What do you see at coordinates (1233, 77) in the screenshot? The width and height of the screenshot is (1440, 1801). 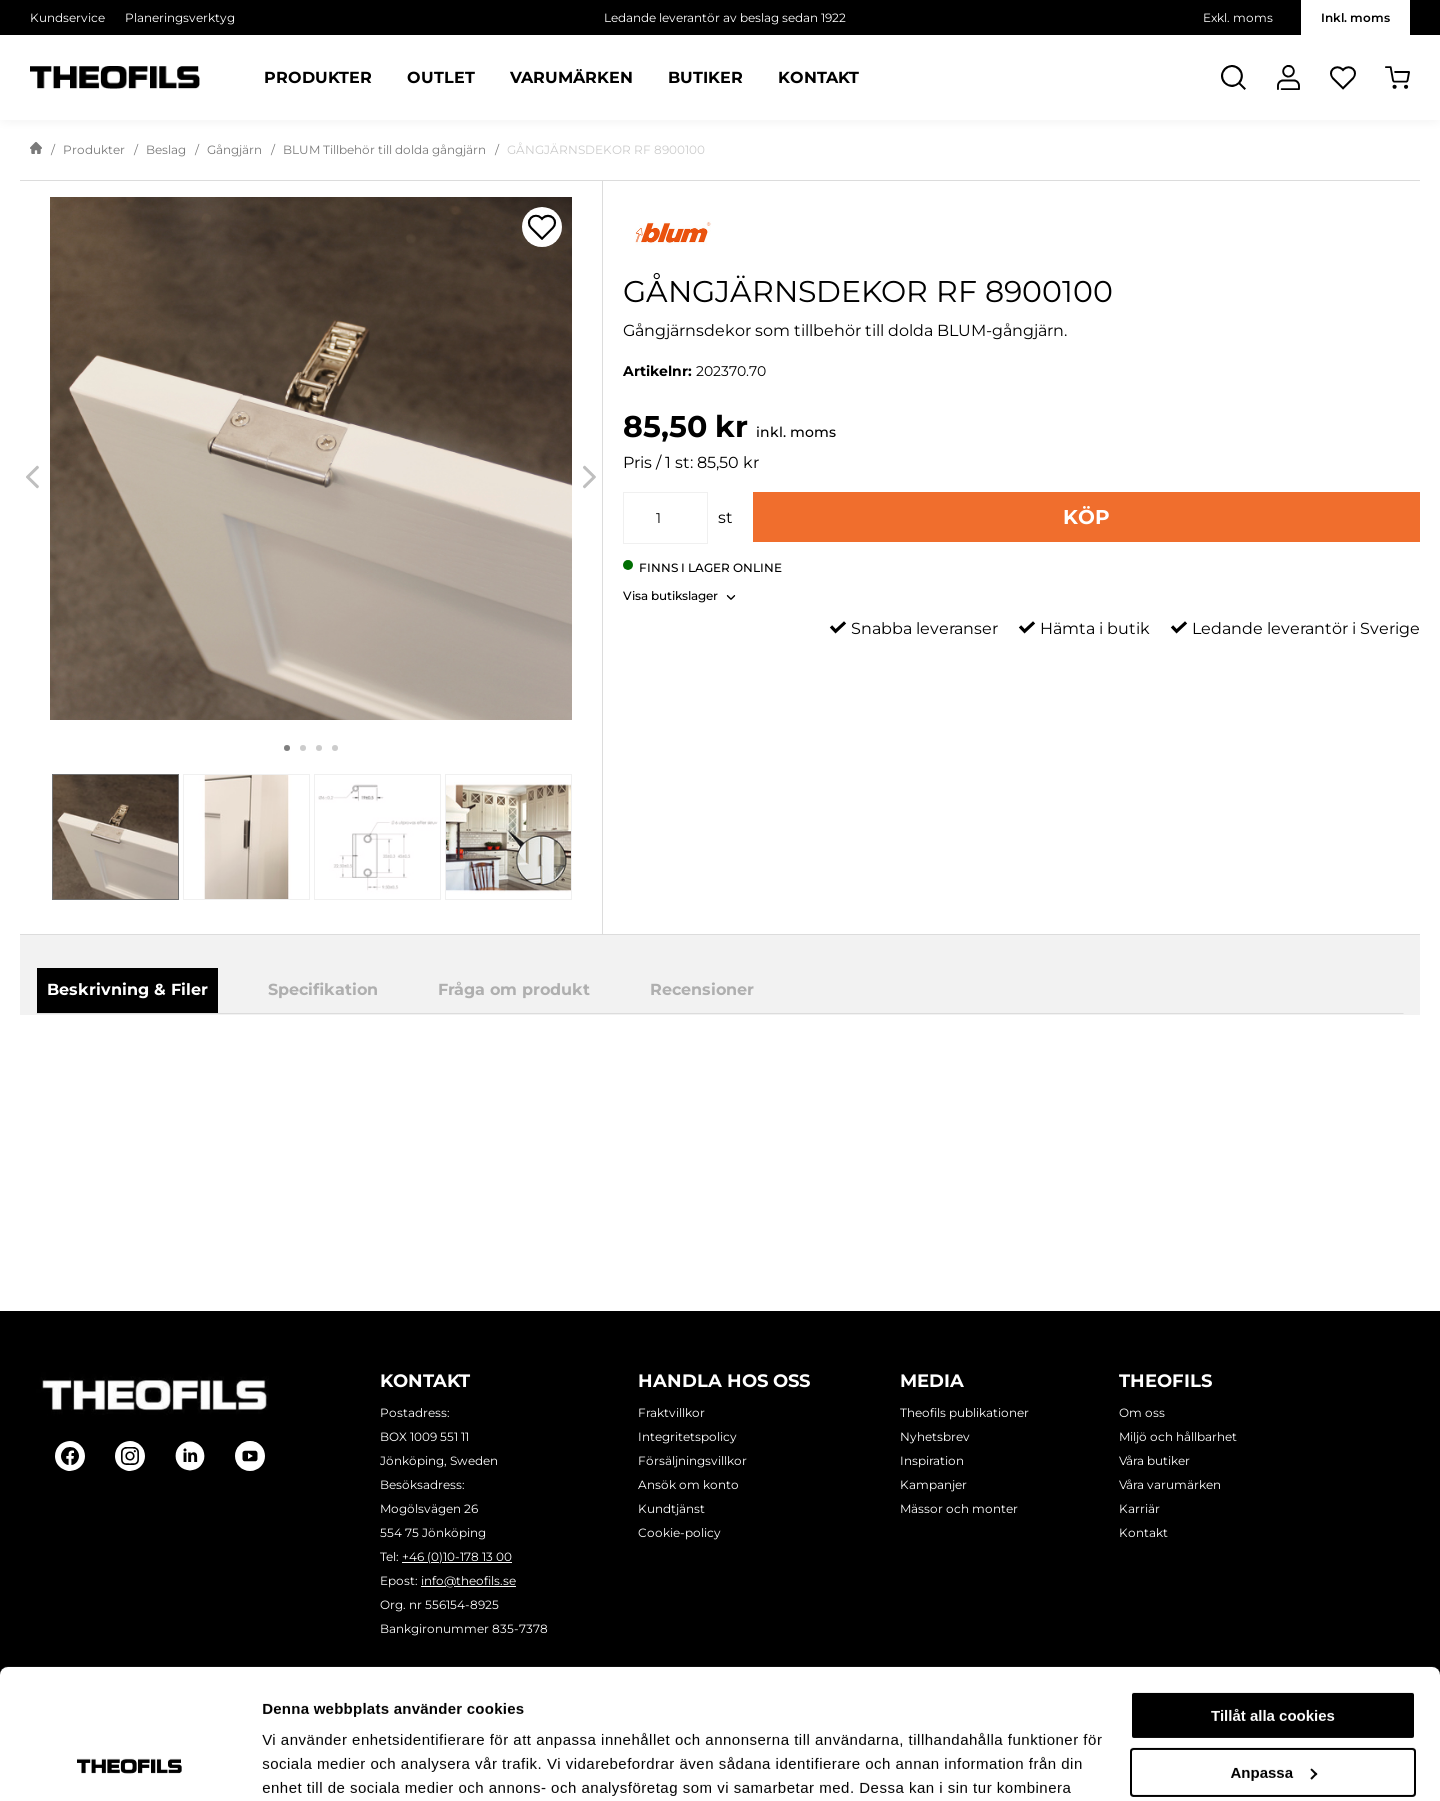 I see `[Öppna Sök]` at bounding box center [1233, 77].